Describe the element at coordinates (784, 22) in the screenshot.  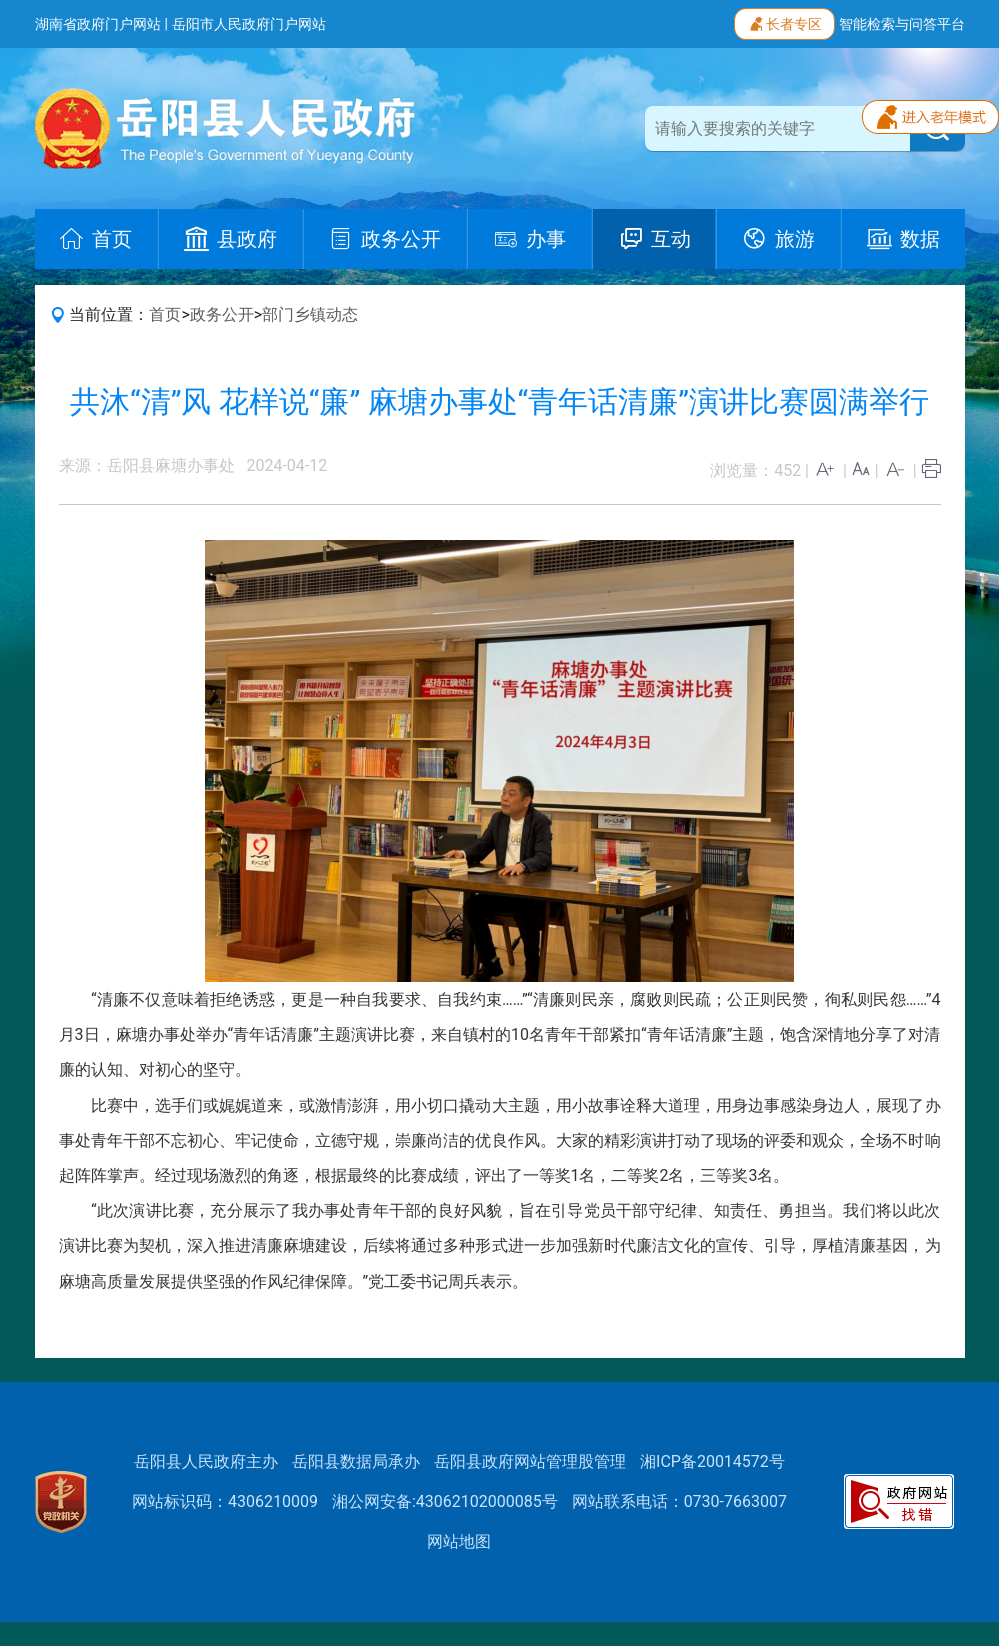
I see `长者专区` at that location.